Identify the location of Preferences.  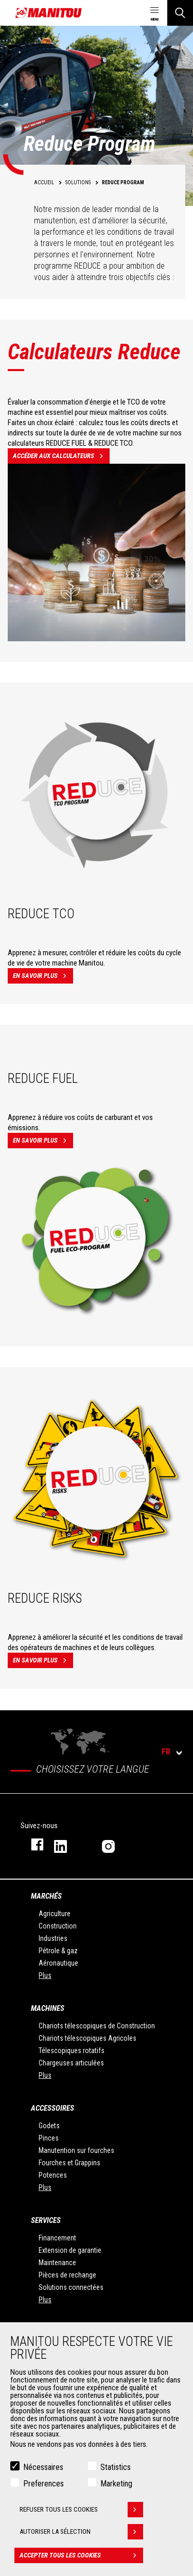
(43, 2484).